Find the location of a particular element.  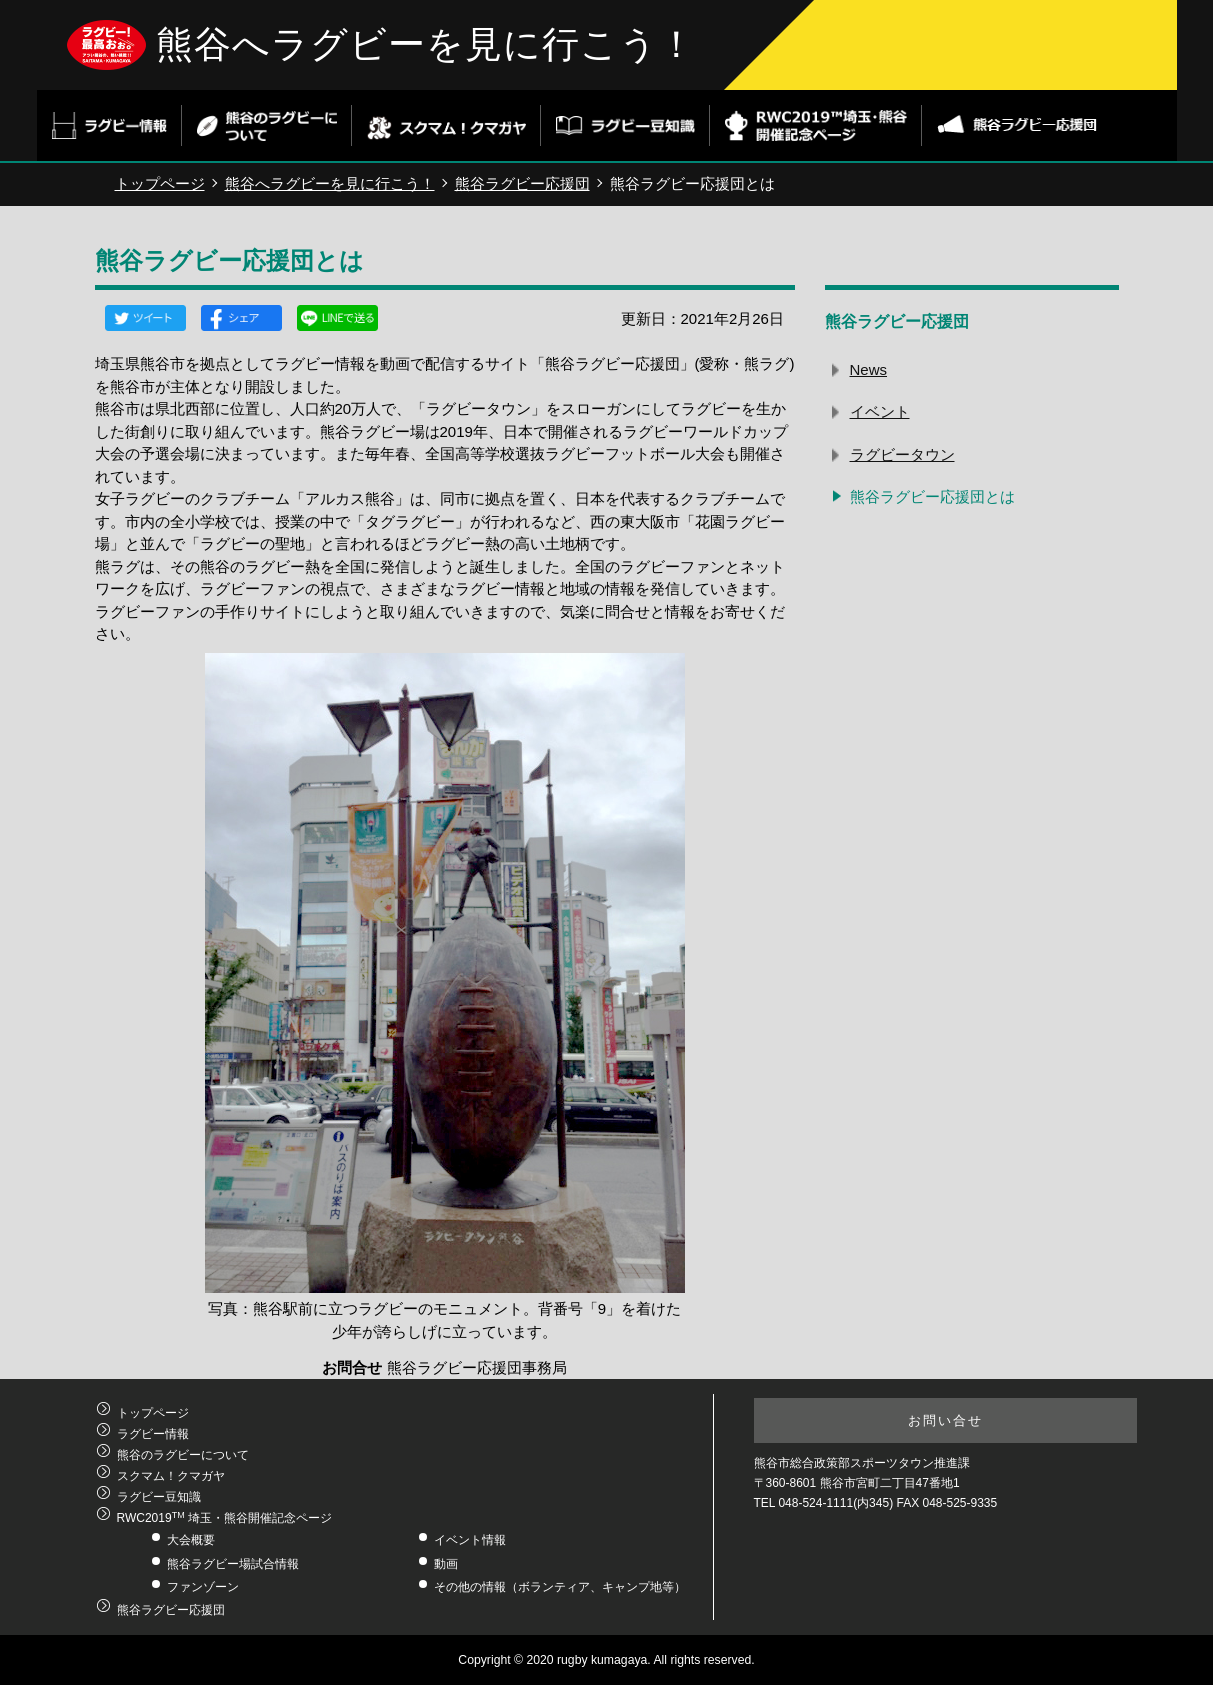

イベント情報 is located at coordinates (470, 1540).